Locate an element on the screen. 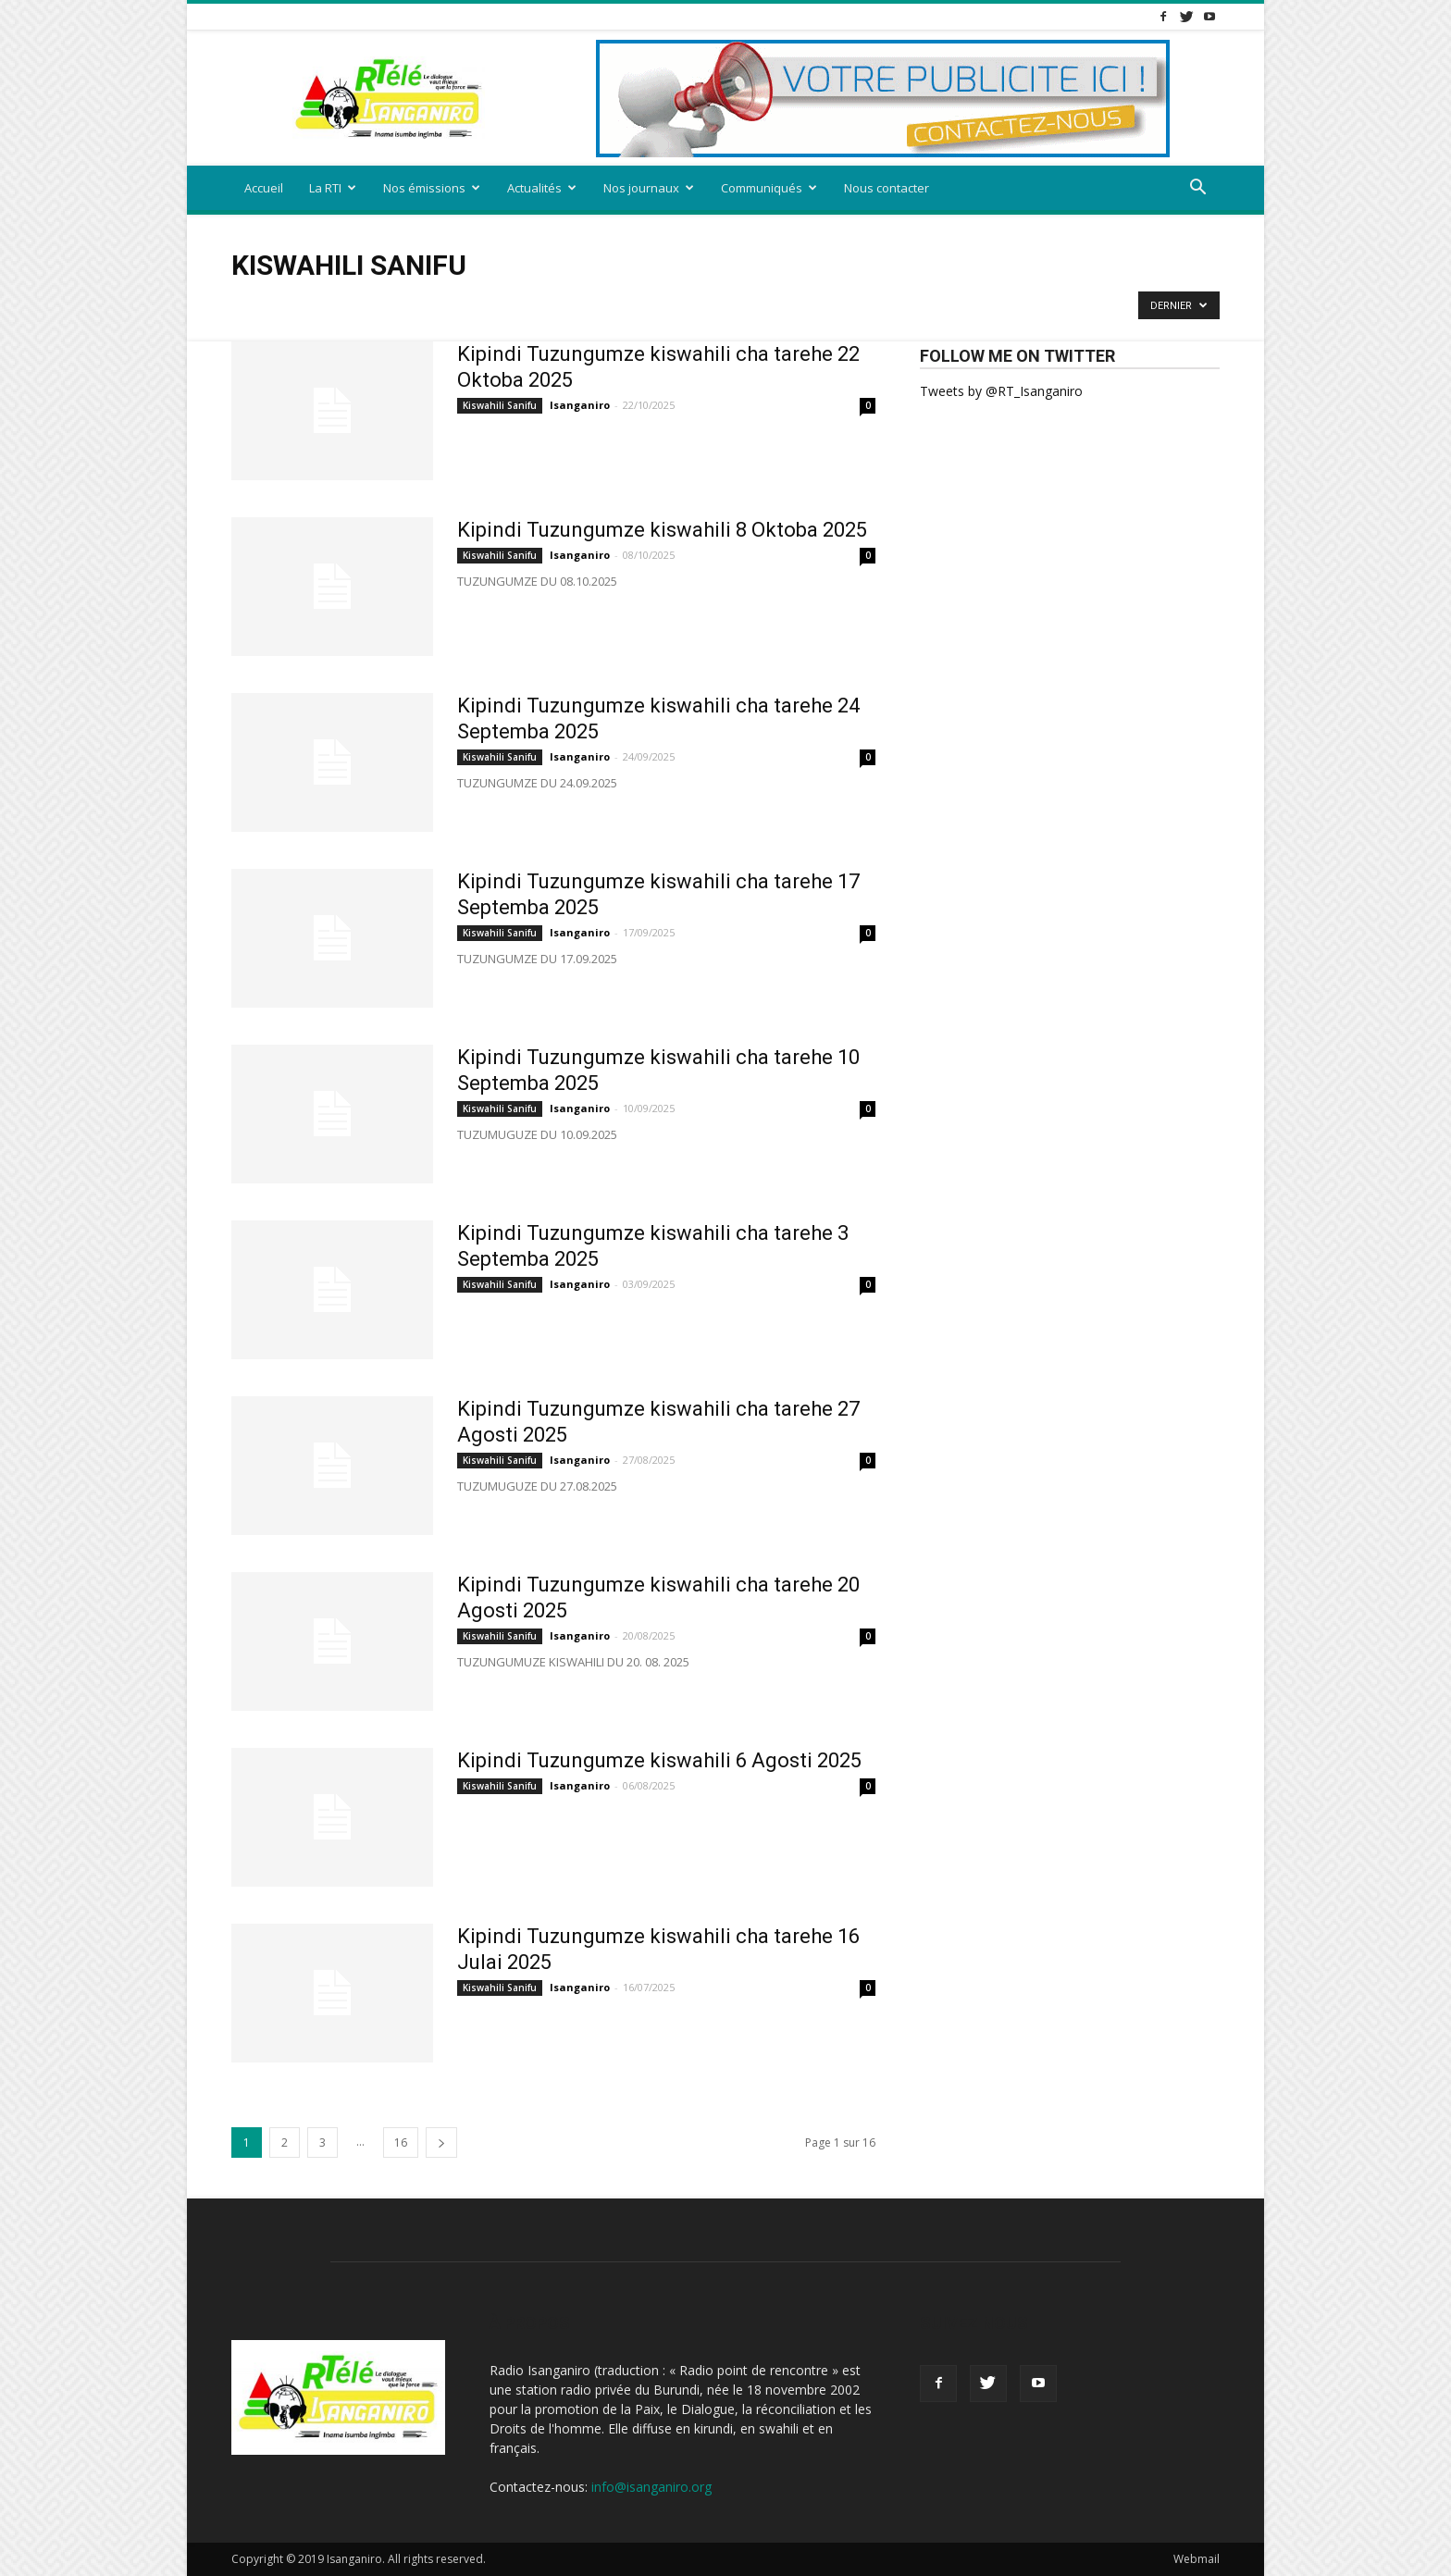 The height and width of the screenshot is (2576, 1451). 16 is located at coordinates (400, 2142).